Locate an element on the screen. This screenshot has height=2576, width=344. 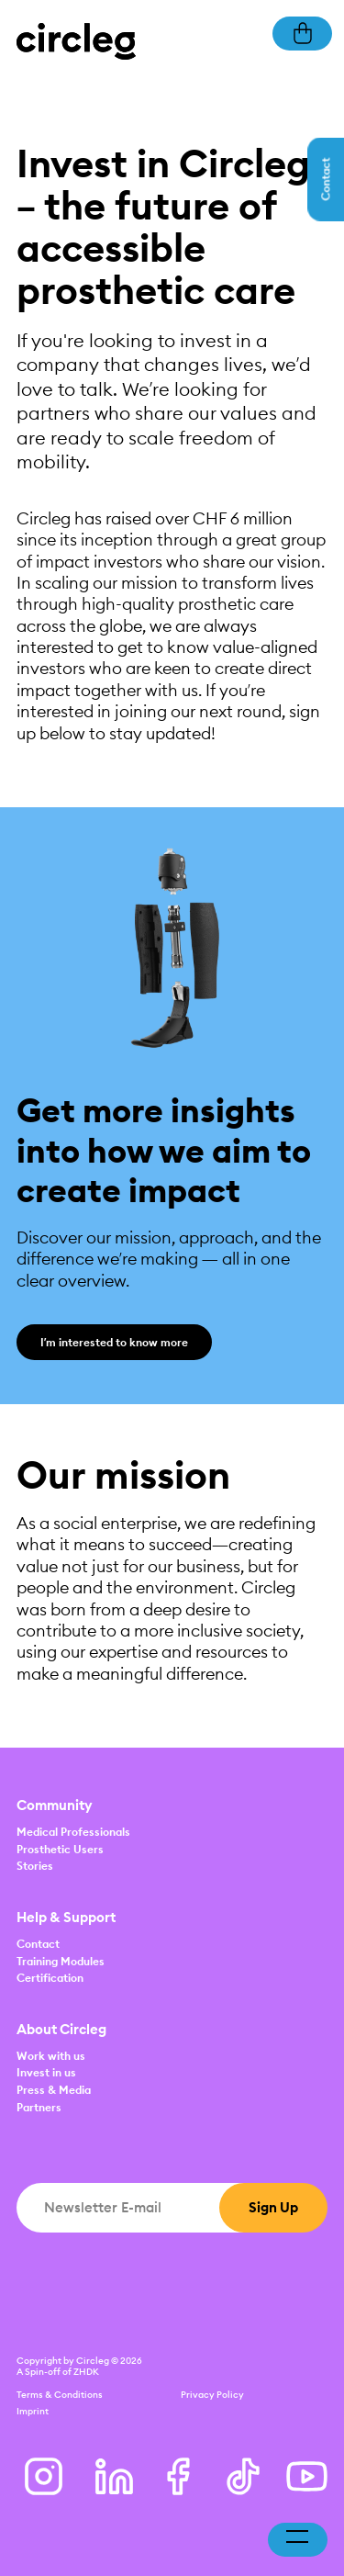
Privacy Policy is located at coordinates (212, 2395).